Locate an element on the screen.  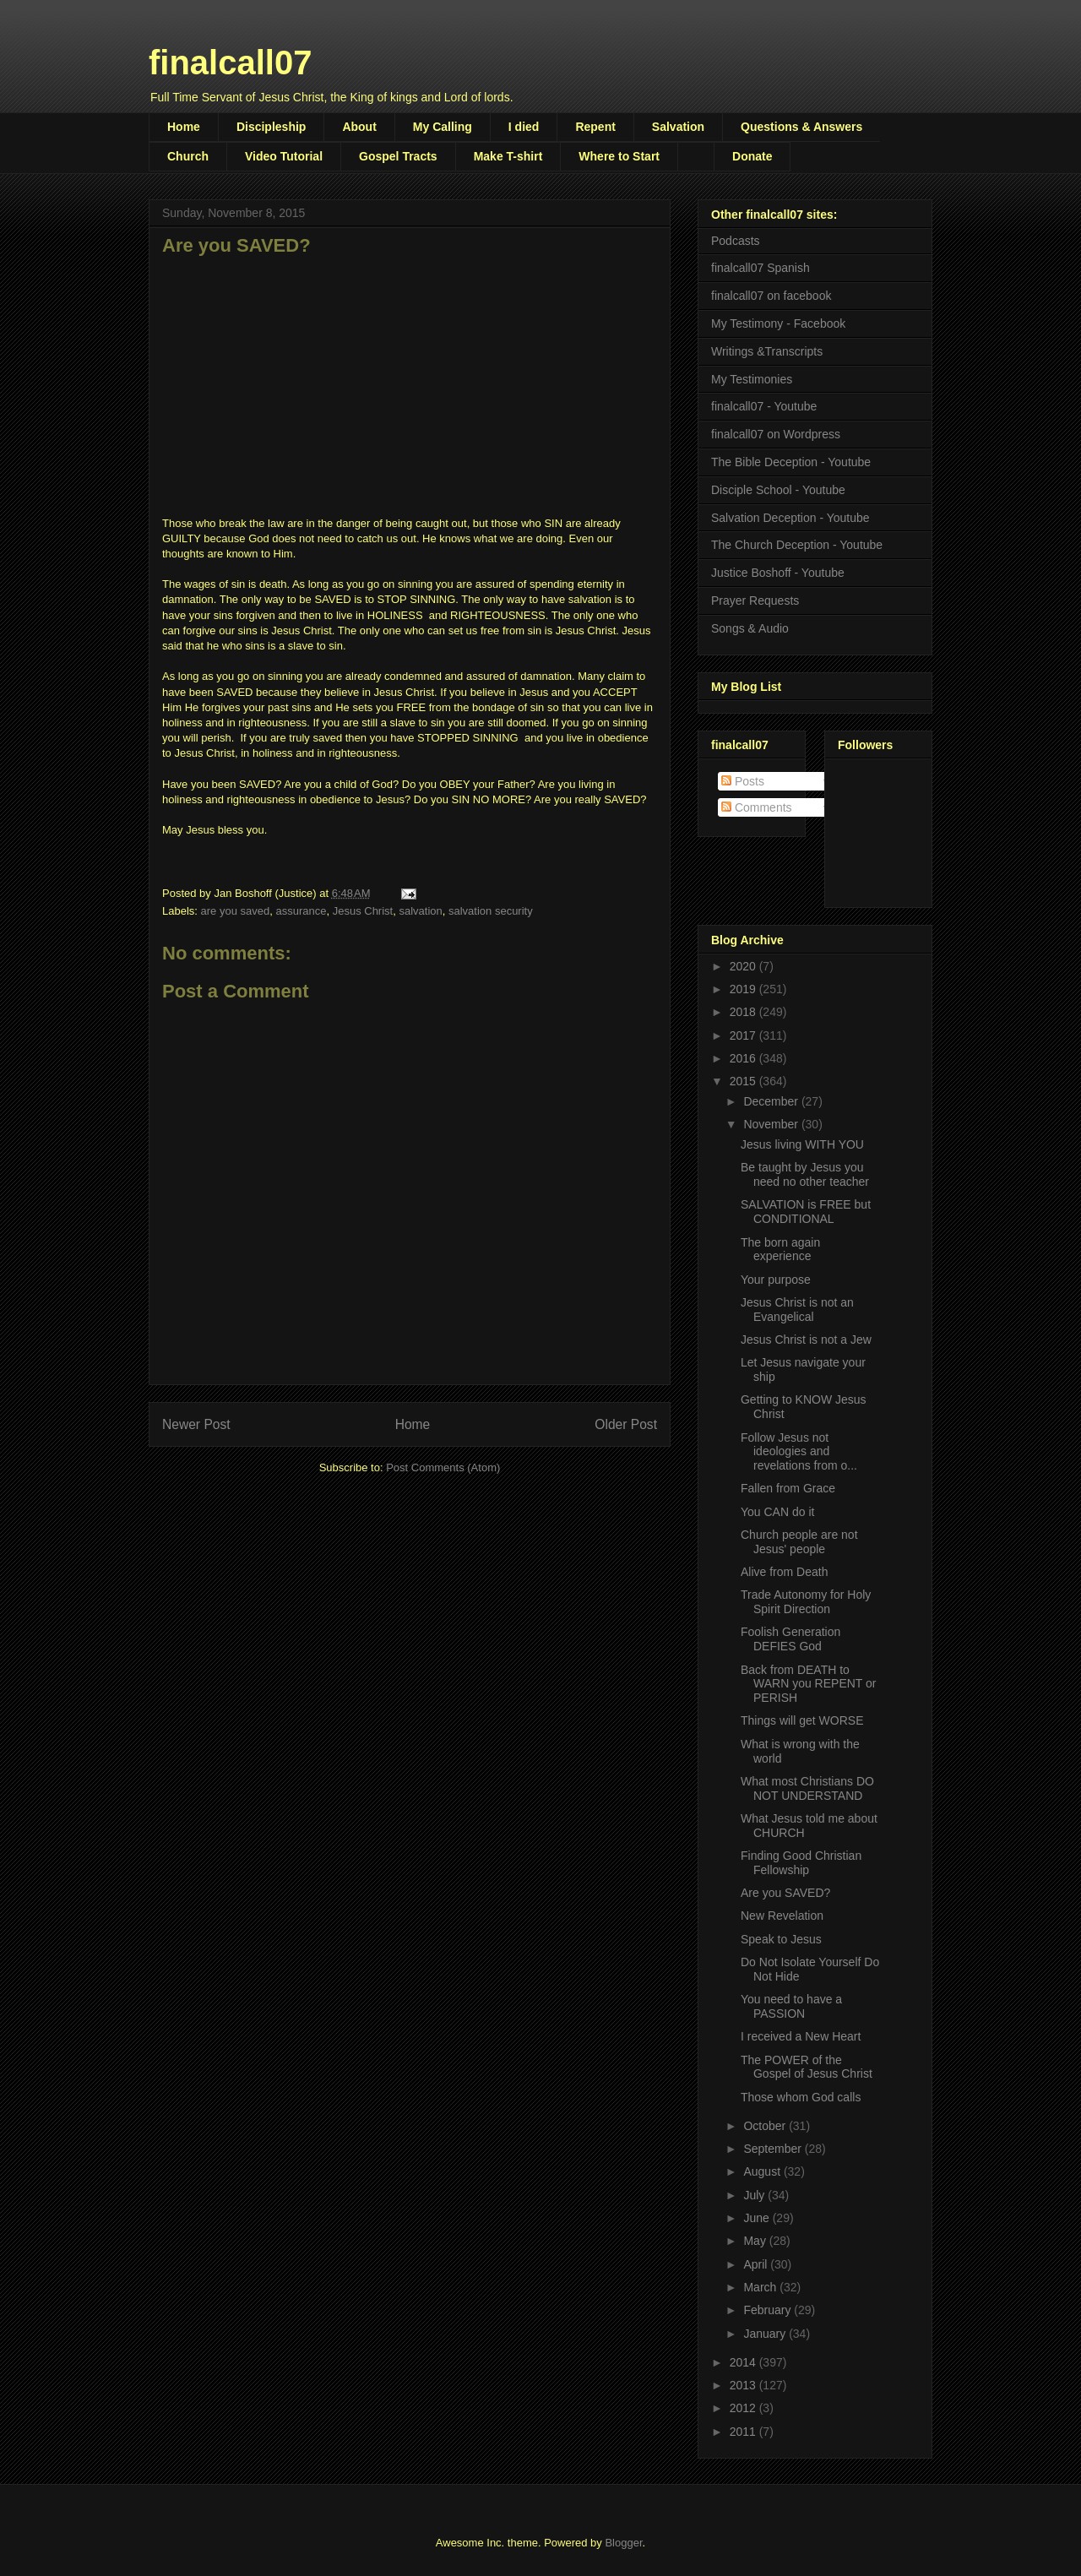
Blogger is located at coordinates (623, 2542).